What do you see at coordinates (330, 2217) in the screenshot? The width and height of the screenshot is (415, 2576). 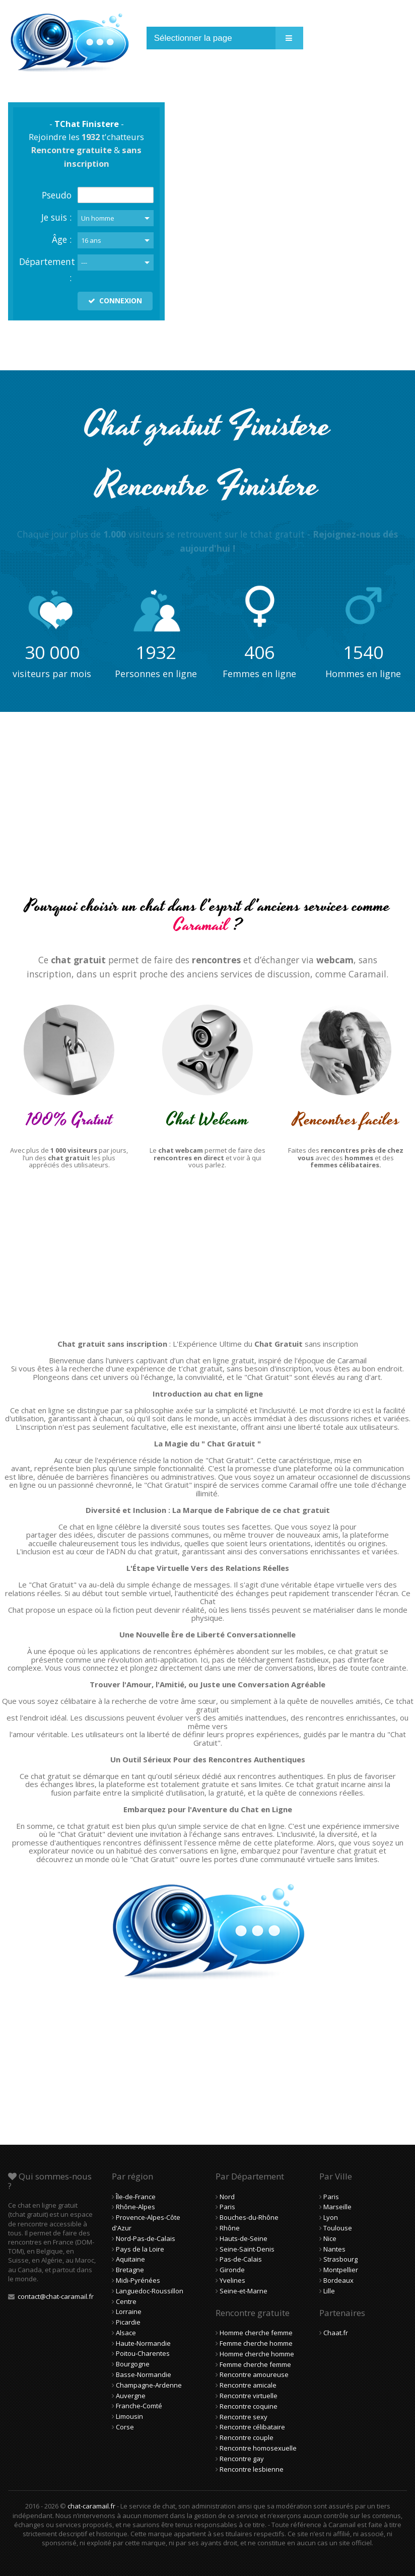 I see `Lyon` at bounding box center [330, 2217].